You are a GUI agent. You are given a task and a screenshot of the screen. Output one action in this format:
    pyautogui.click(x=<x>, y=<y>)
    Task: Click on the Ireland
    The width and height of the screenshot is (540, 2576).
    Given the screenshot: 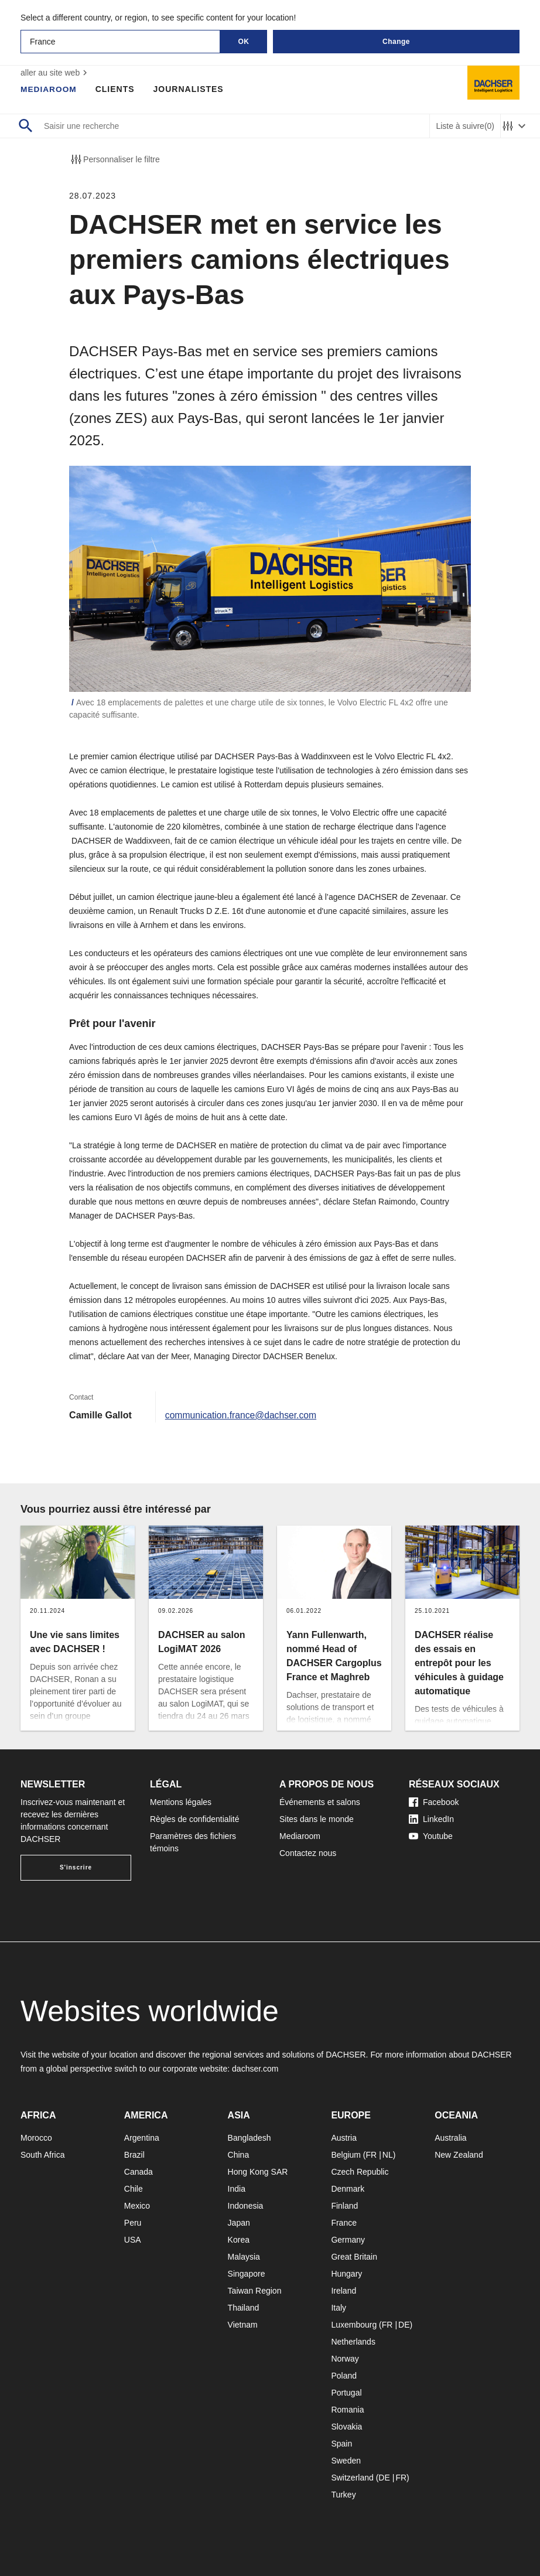 What is the action you would take?
    pyautogui.click(x=343, y=2290)
    